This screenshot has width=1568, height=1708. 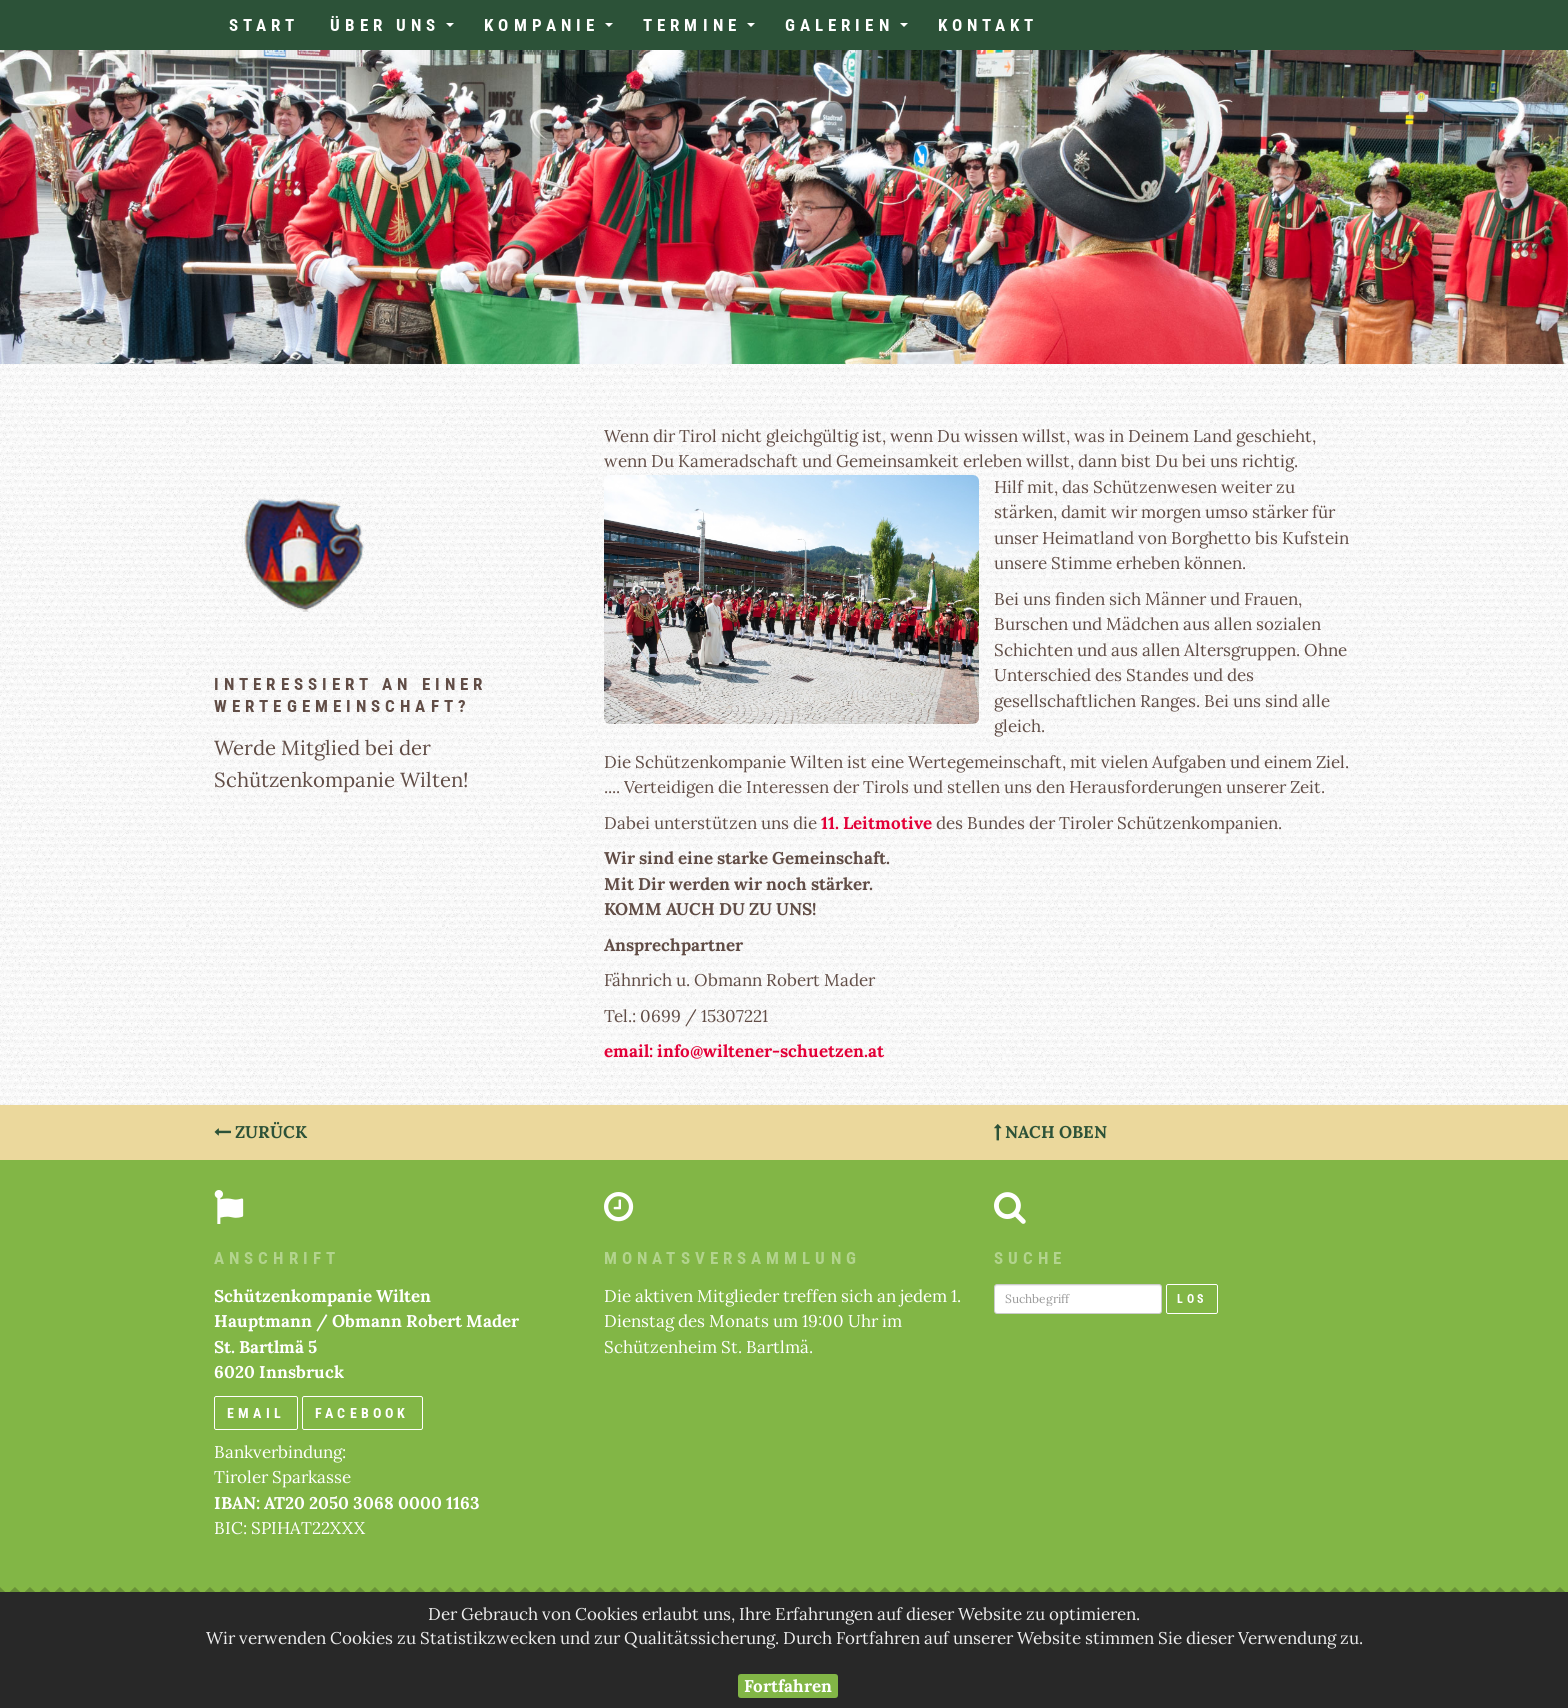 What do you see at coordinates (556, 31) in the screenshot?
I see `Kompanie` at bounding box center [556, 31].